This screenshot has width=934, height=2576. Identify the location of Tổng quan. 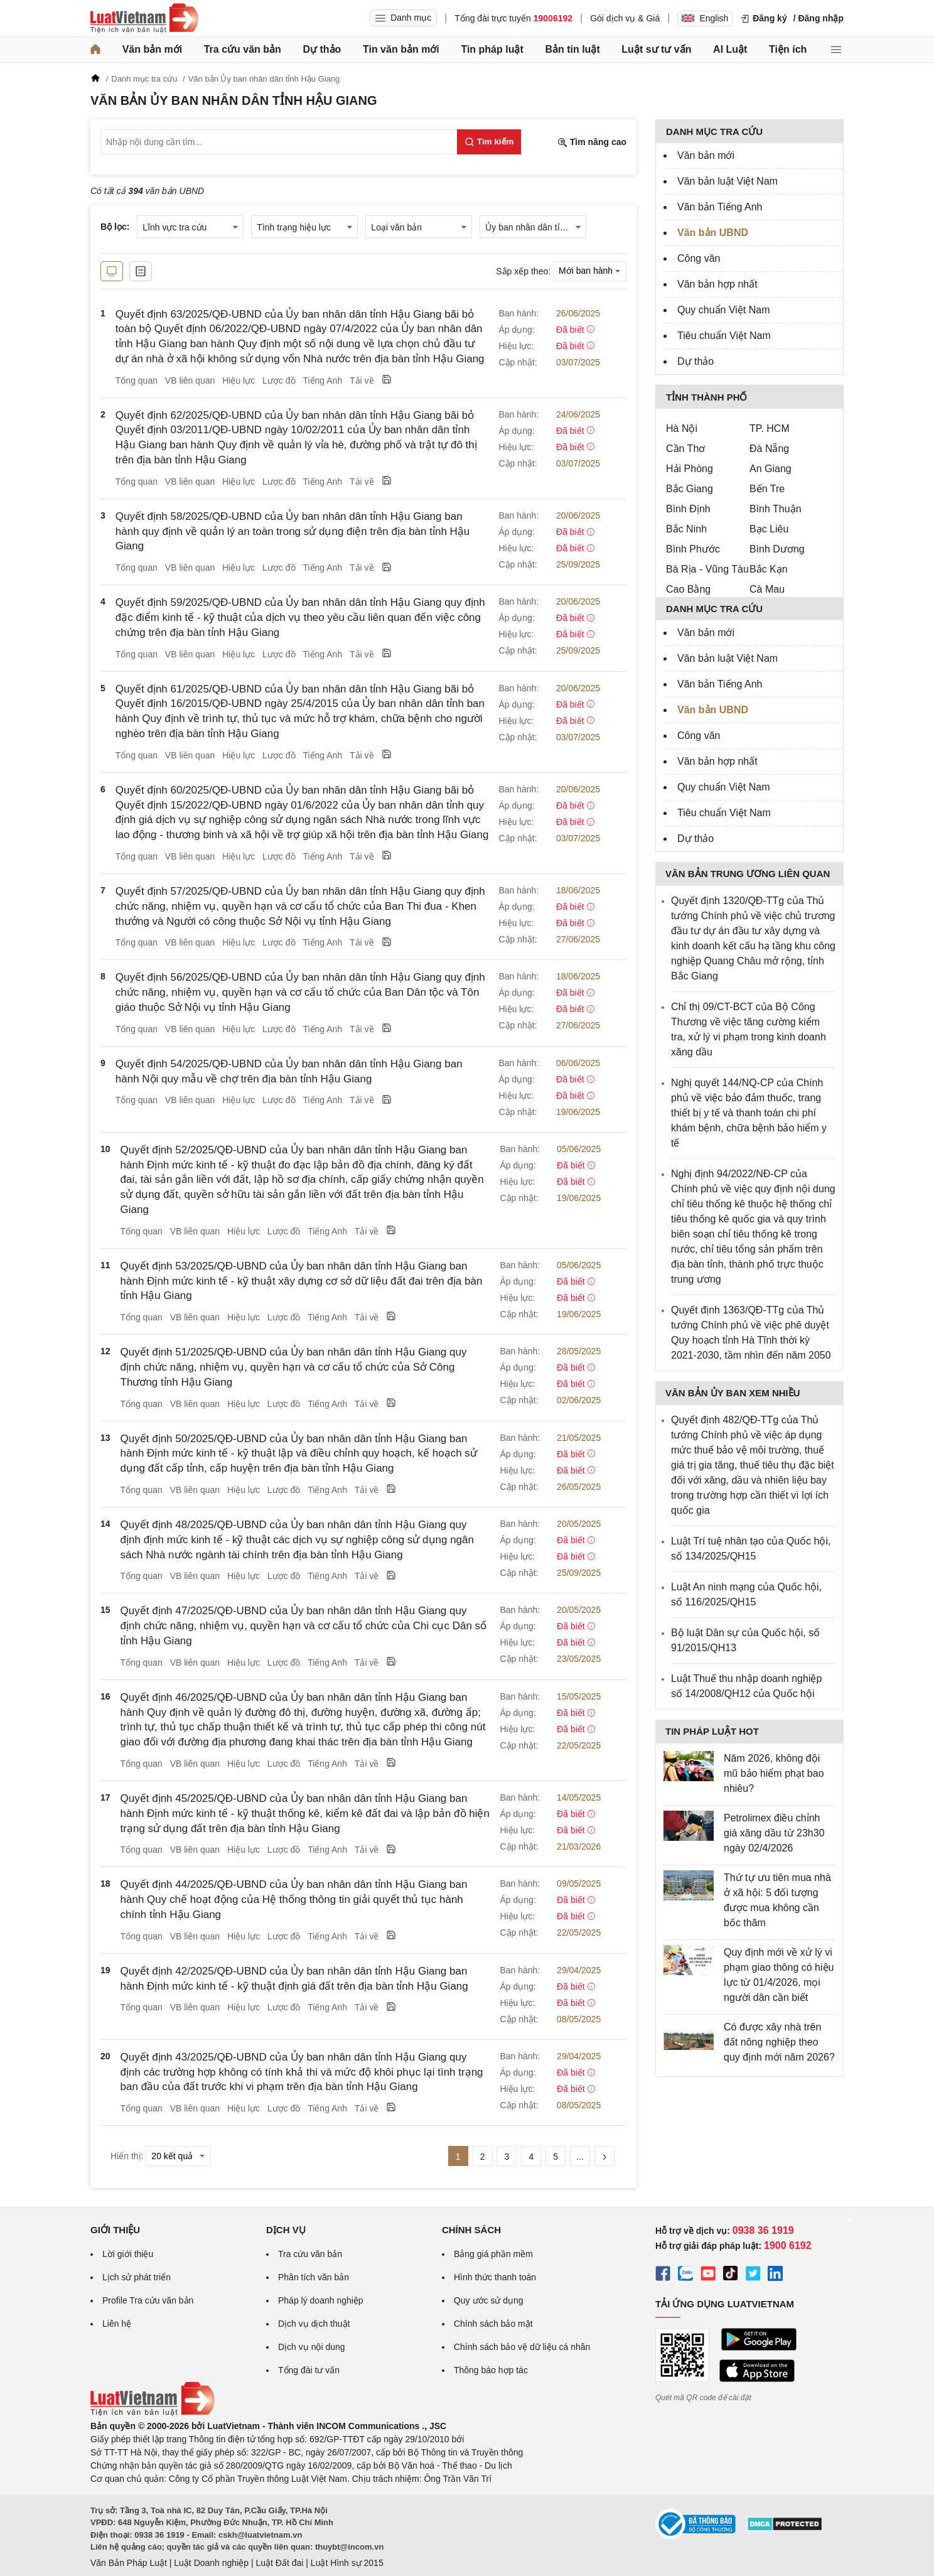
(136, 380).